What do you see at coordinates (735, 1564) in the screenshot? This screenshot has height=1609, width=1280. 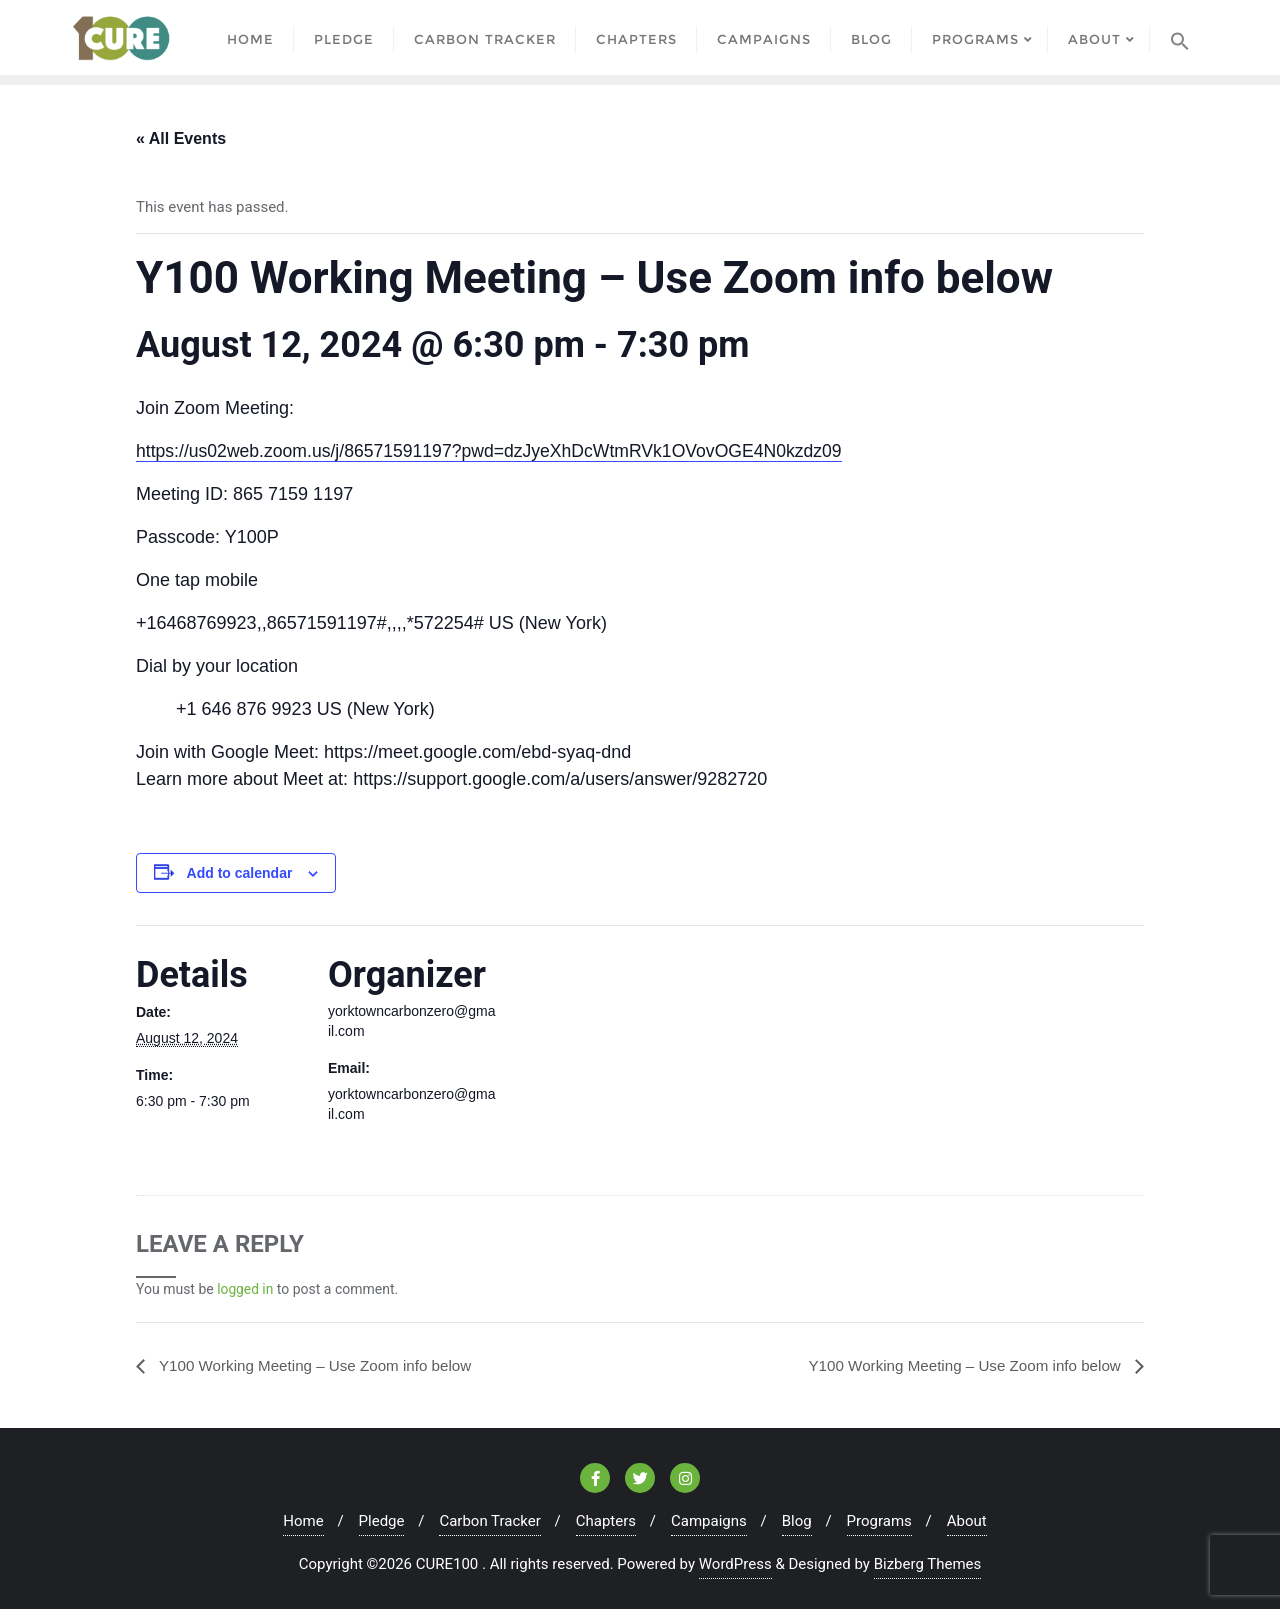 I see `WordPress` at bounding box center [735, 1564].